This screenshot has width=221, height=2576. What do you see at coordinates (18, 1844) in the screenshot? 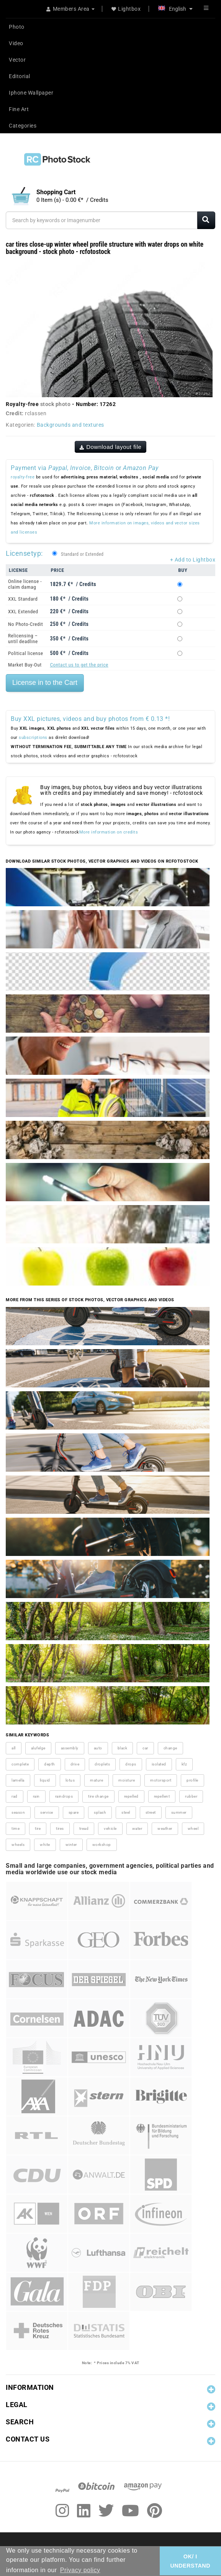
I see `wheels` at bounding box center [18, 1844].